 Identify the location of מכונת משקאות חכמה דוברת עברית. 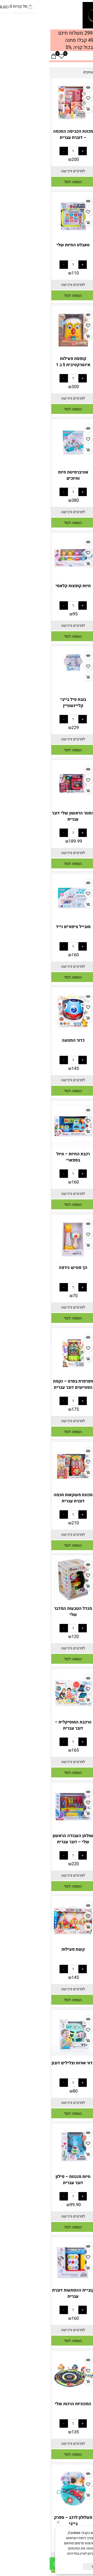
(23, 1498).